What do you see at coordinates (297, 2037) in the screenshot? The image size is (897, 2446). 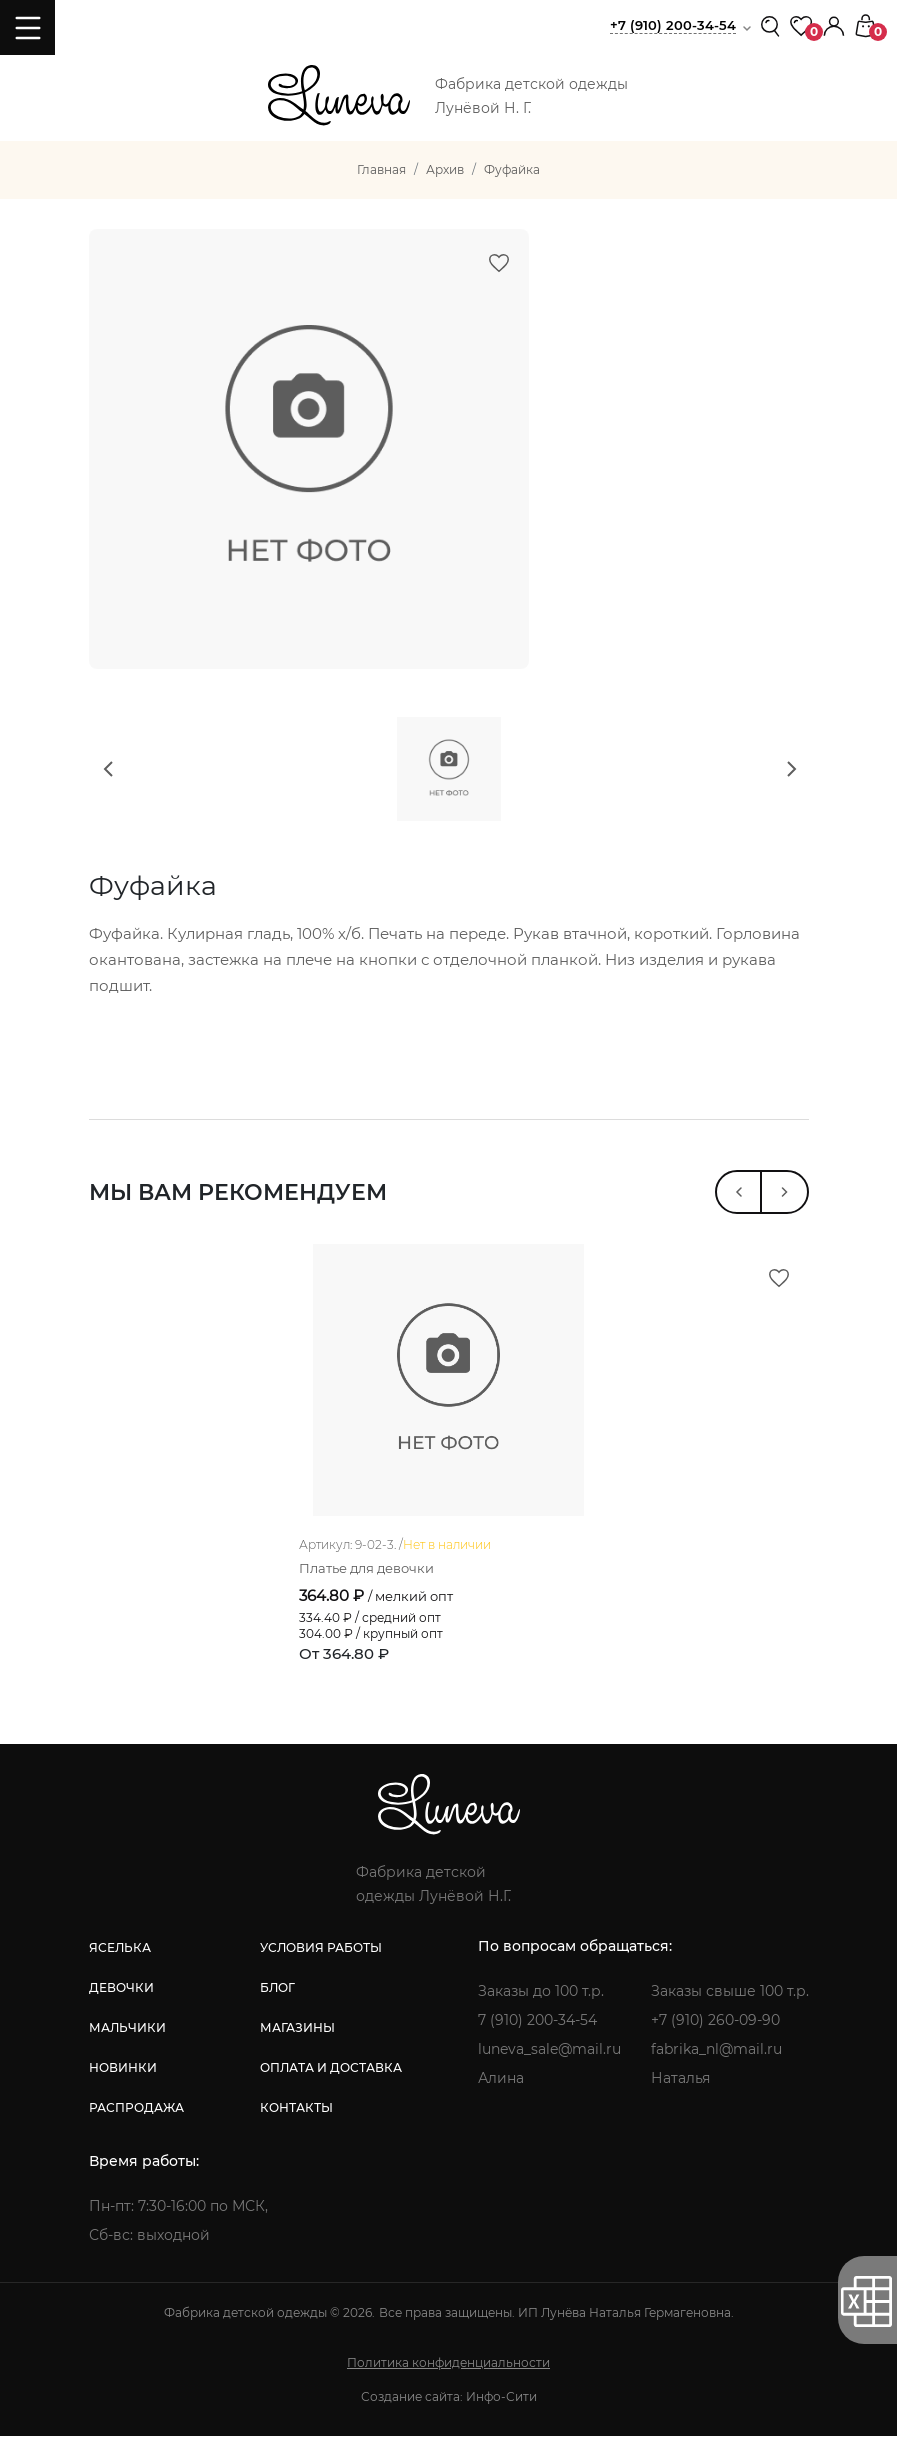 I see `магазины` at bounding box center [297, 2037].